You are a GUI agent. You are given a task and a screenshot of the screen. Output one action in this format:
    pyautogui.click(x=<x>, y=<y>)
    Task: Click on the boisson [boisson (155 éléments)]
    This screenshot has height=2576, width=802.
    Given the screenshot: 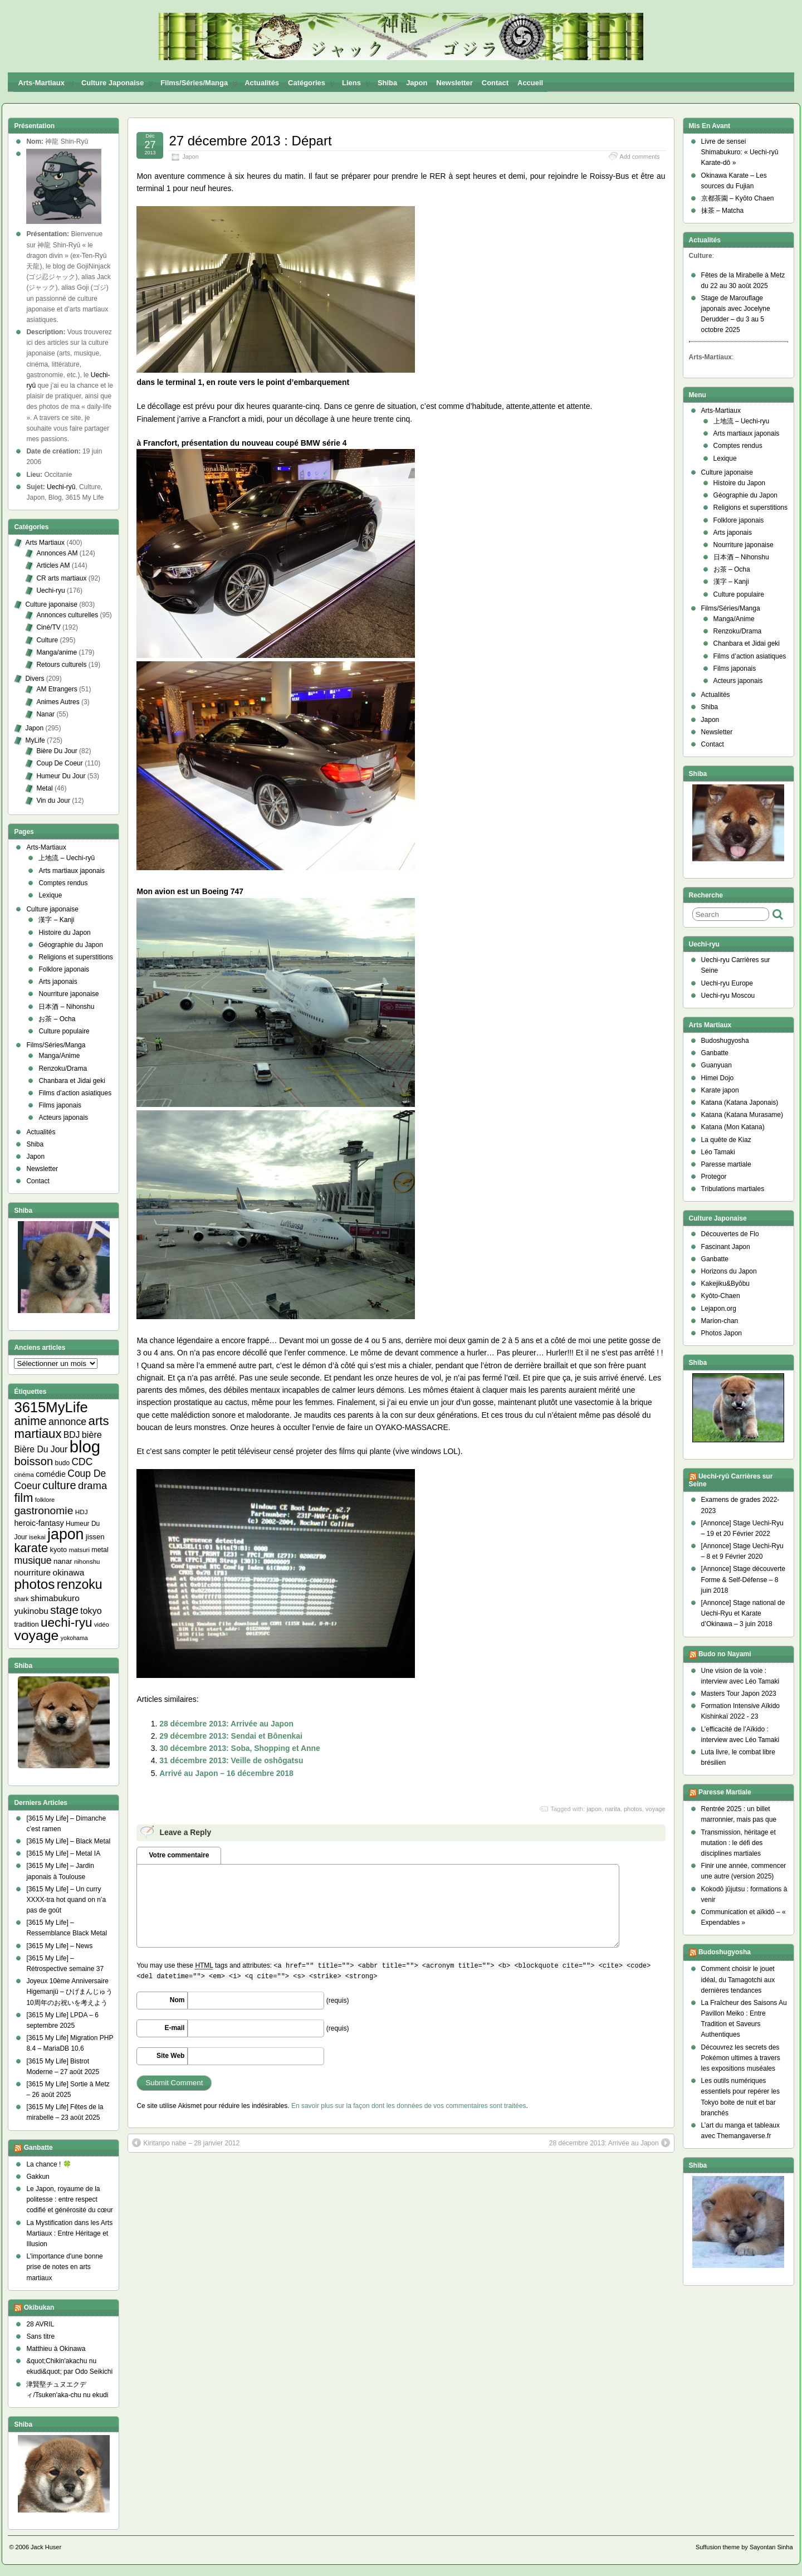 What is the action you would take?
    pyautogui.click(x=33, y=1461)
    